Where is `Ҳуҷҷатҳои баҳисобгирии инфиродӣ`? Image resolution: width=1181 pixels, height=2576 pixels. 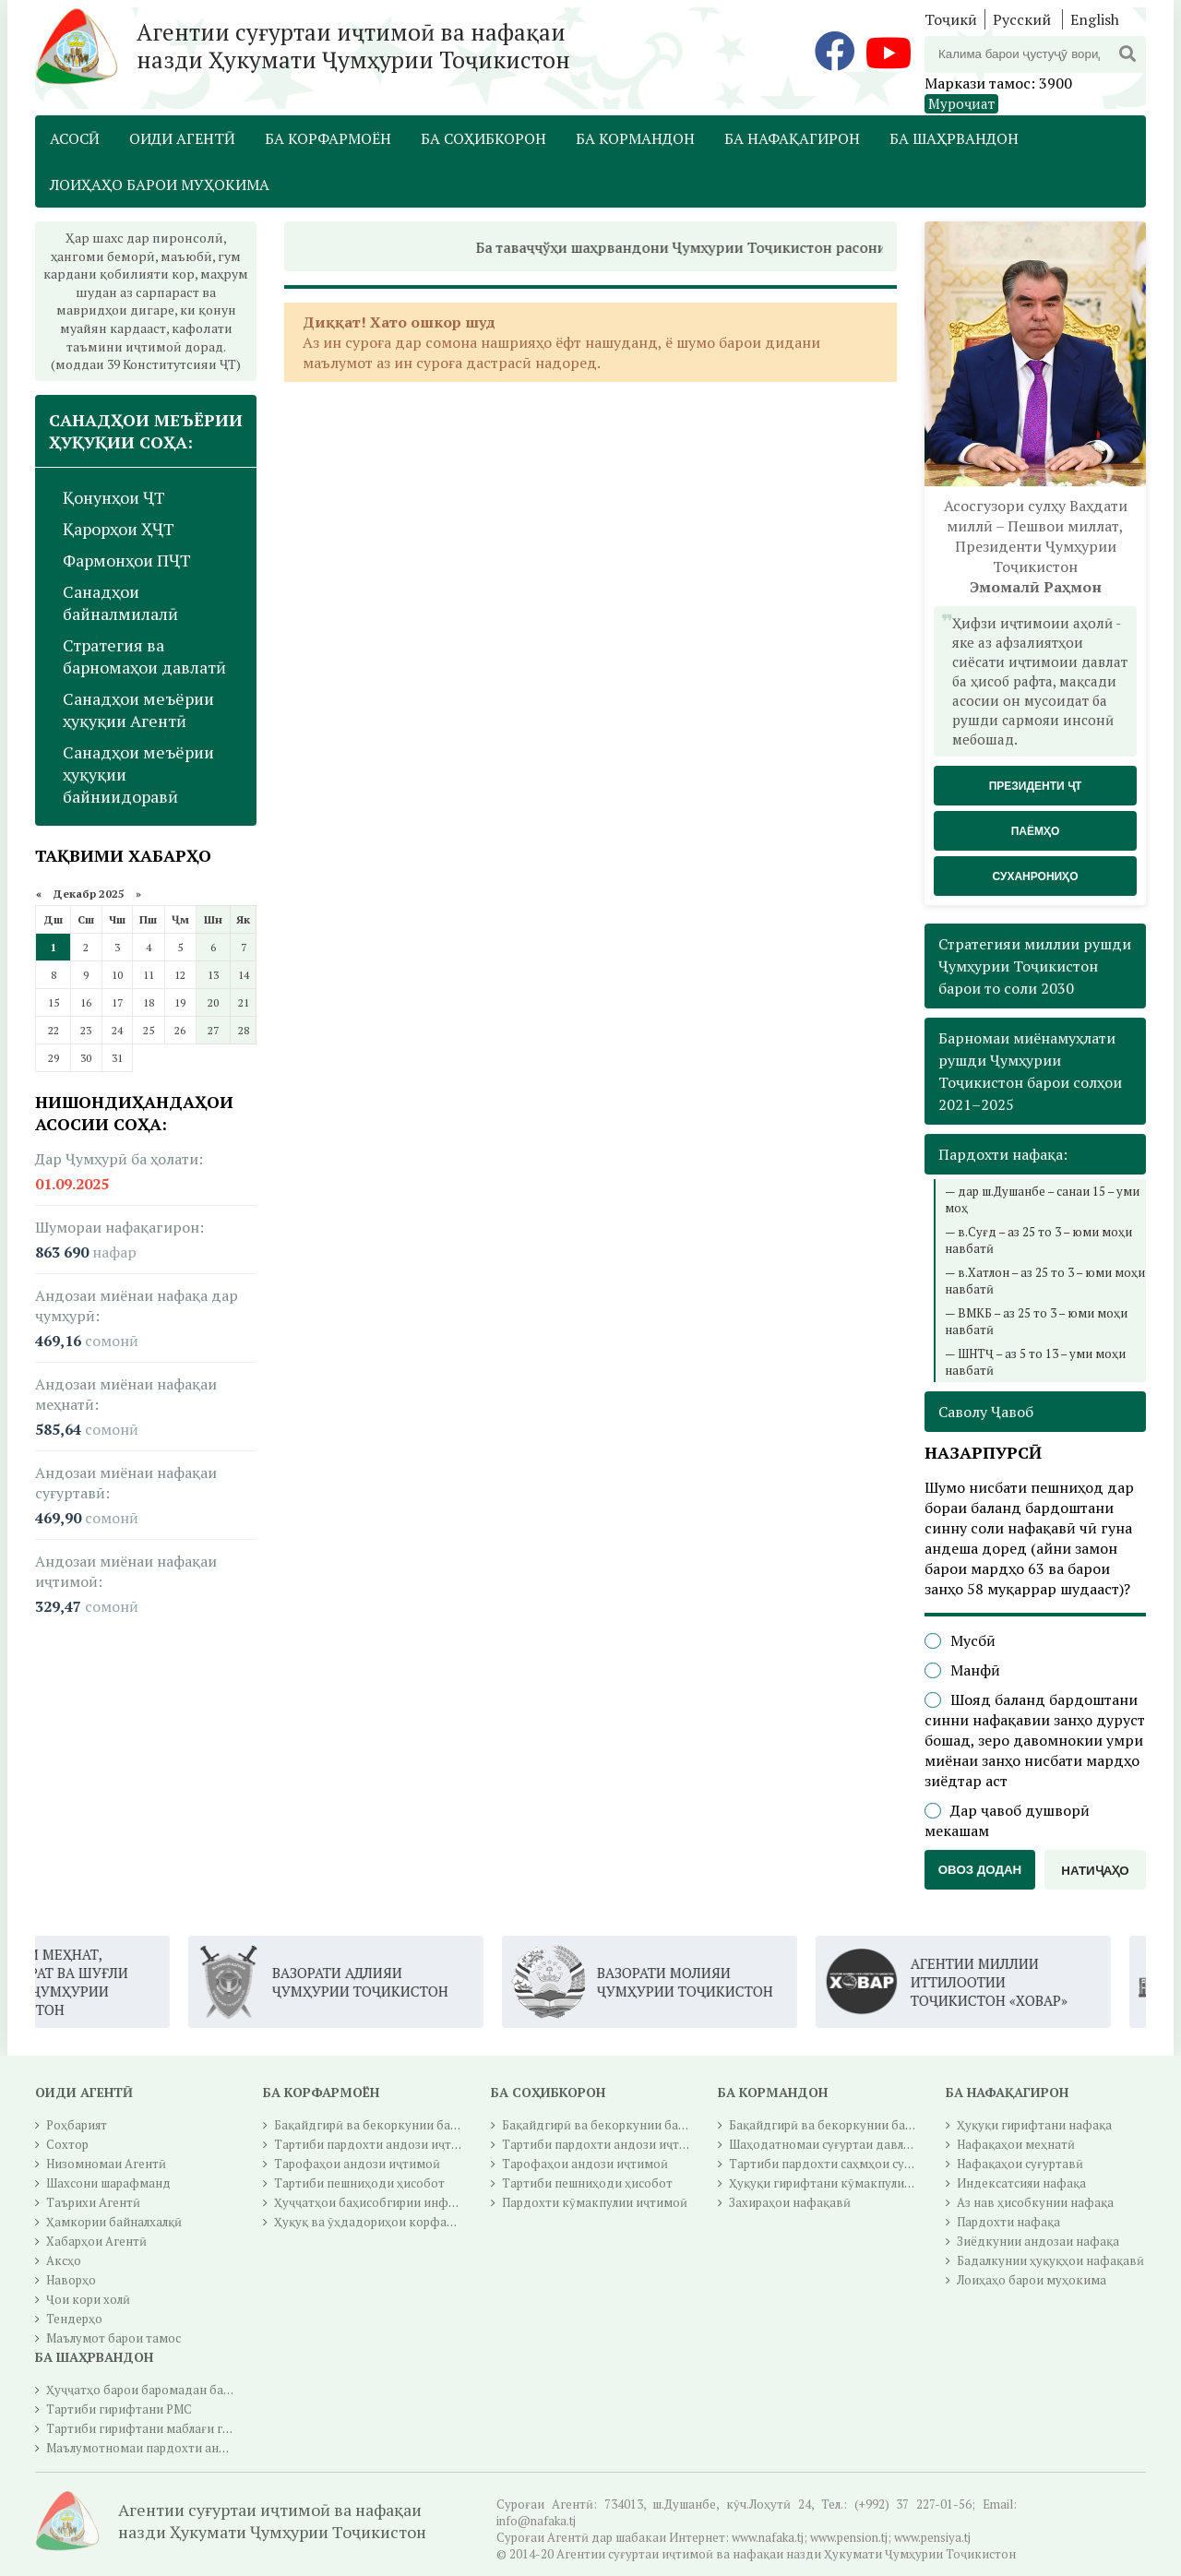
Ҳуҷҷатҳои баҳисобгирии инфиродӣ is located at coordinates (379, 2202).